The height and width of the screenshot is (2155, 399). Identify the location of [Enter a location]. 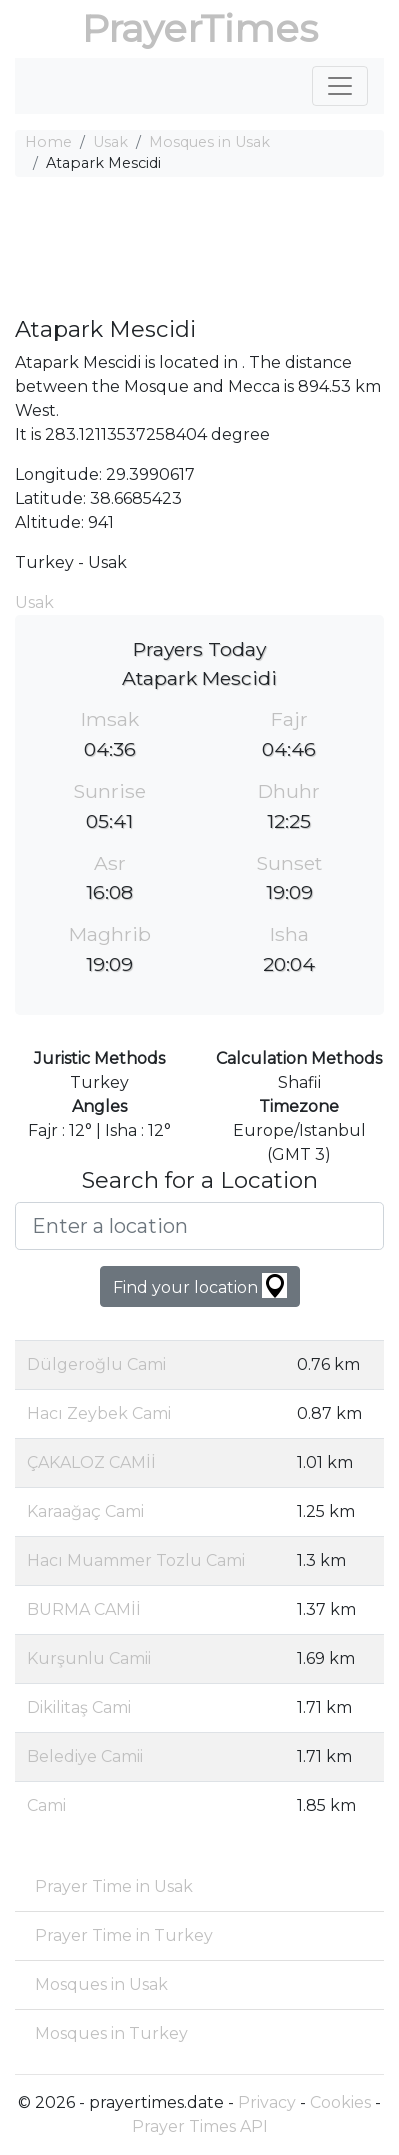
(199, 1226).